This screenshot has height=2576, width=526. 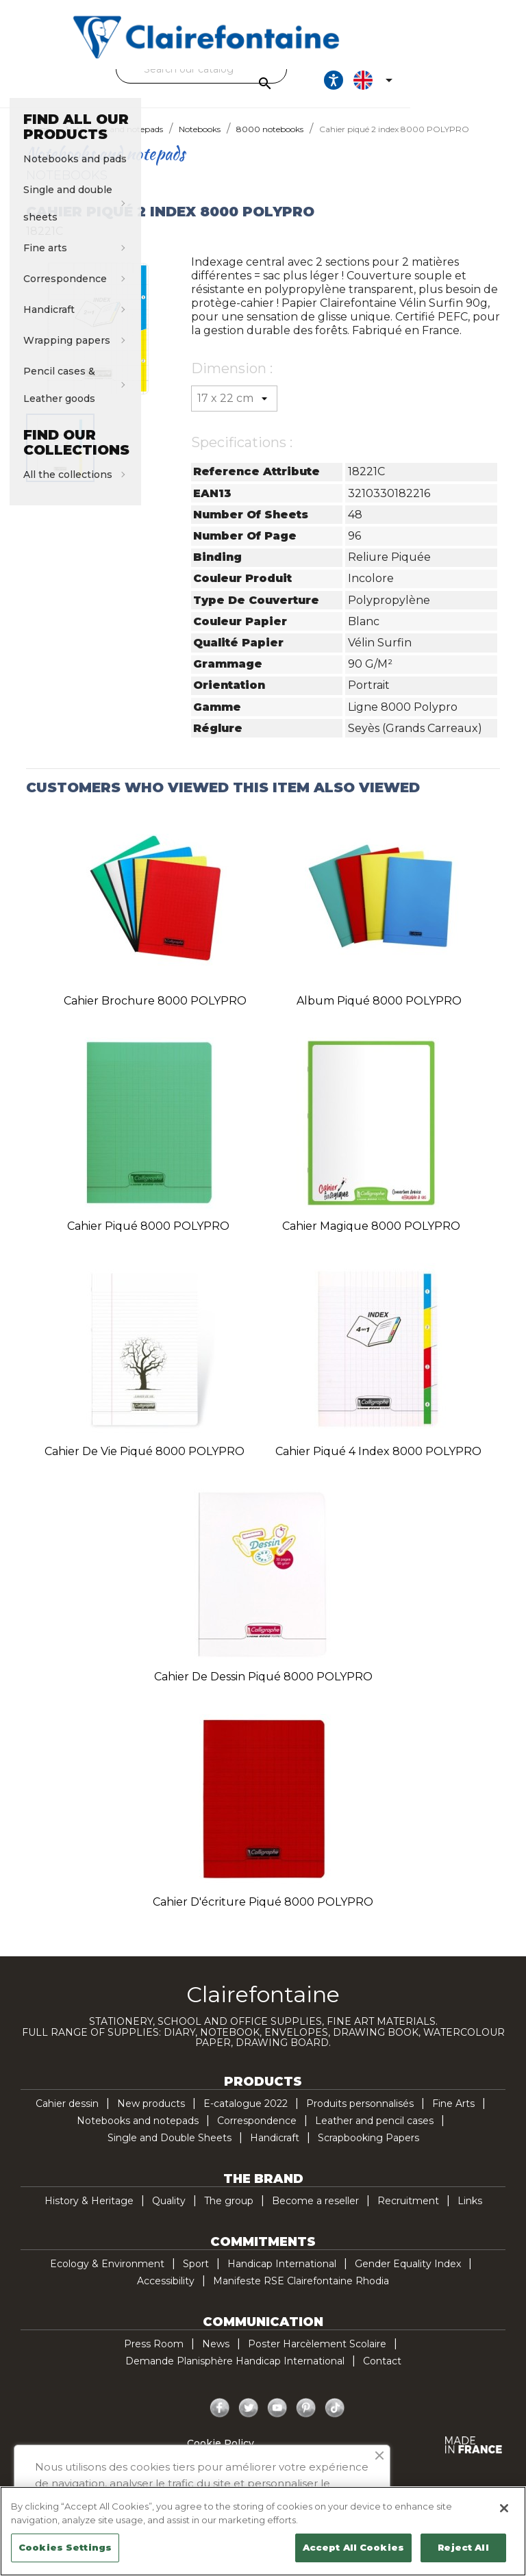 I want to click on [Close], so click(x=504, y=2508).